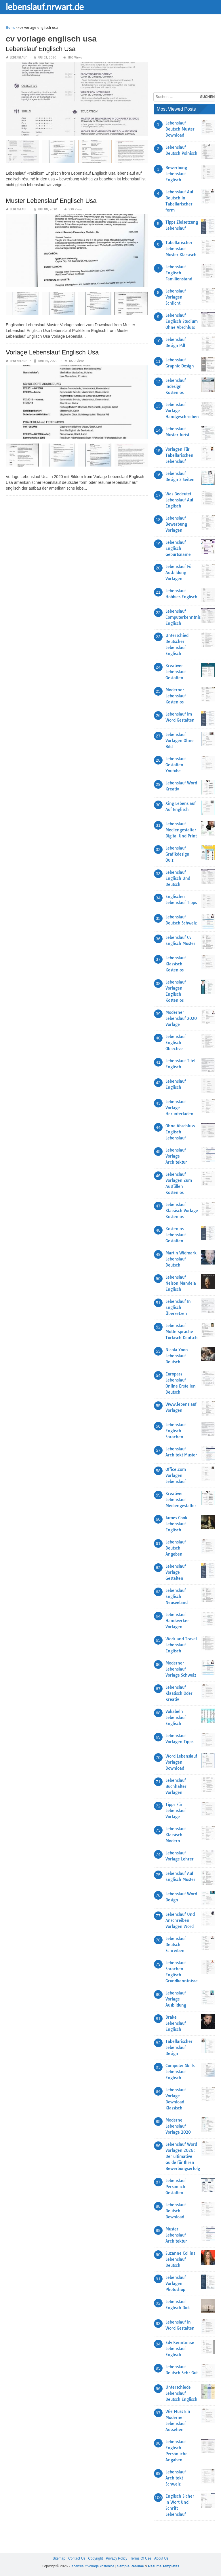 This screenshot has height=2576, width=221. What do you see at coordinates (180, 129) in the screenshot?
I see `Lebenslauf Deutsch Muster Download` at bounding box center [180, 129].